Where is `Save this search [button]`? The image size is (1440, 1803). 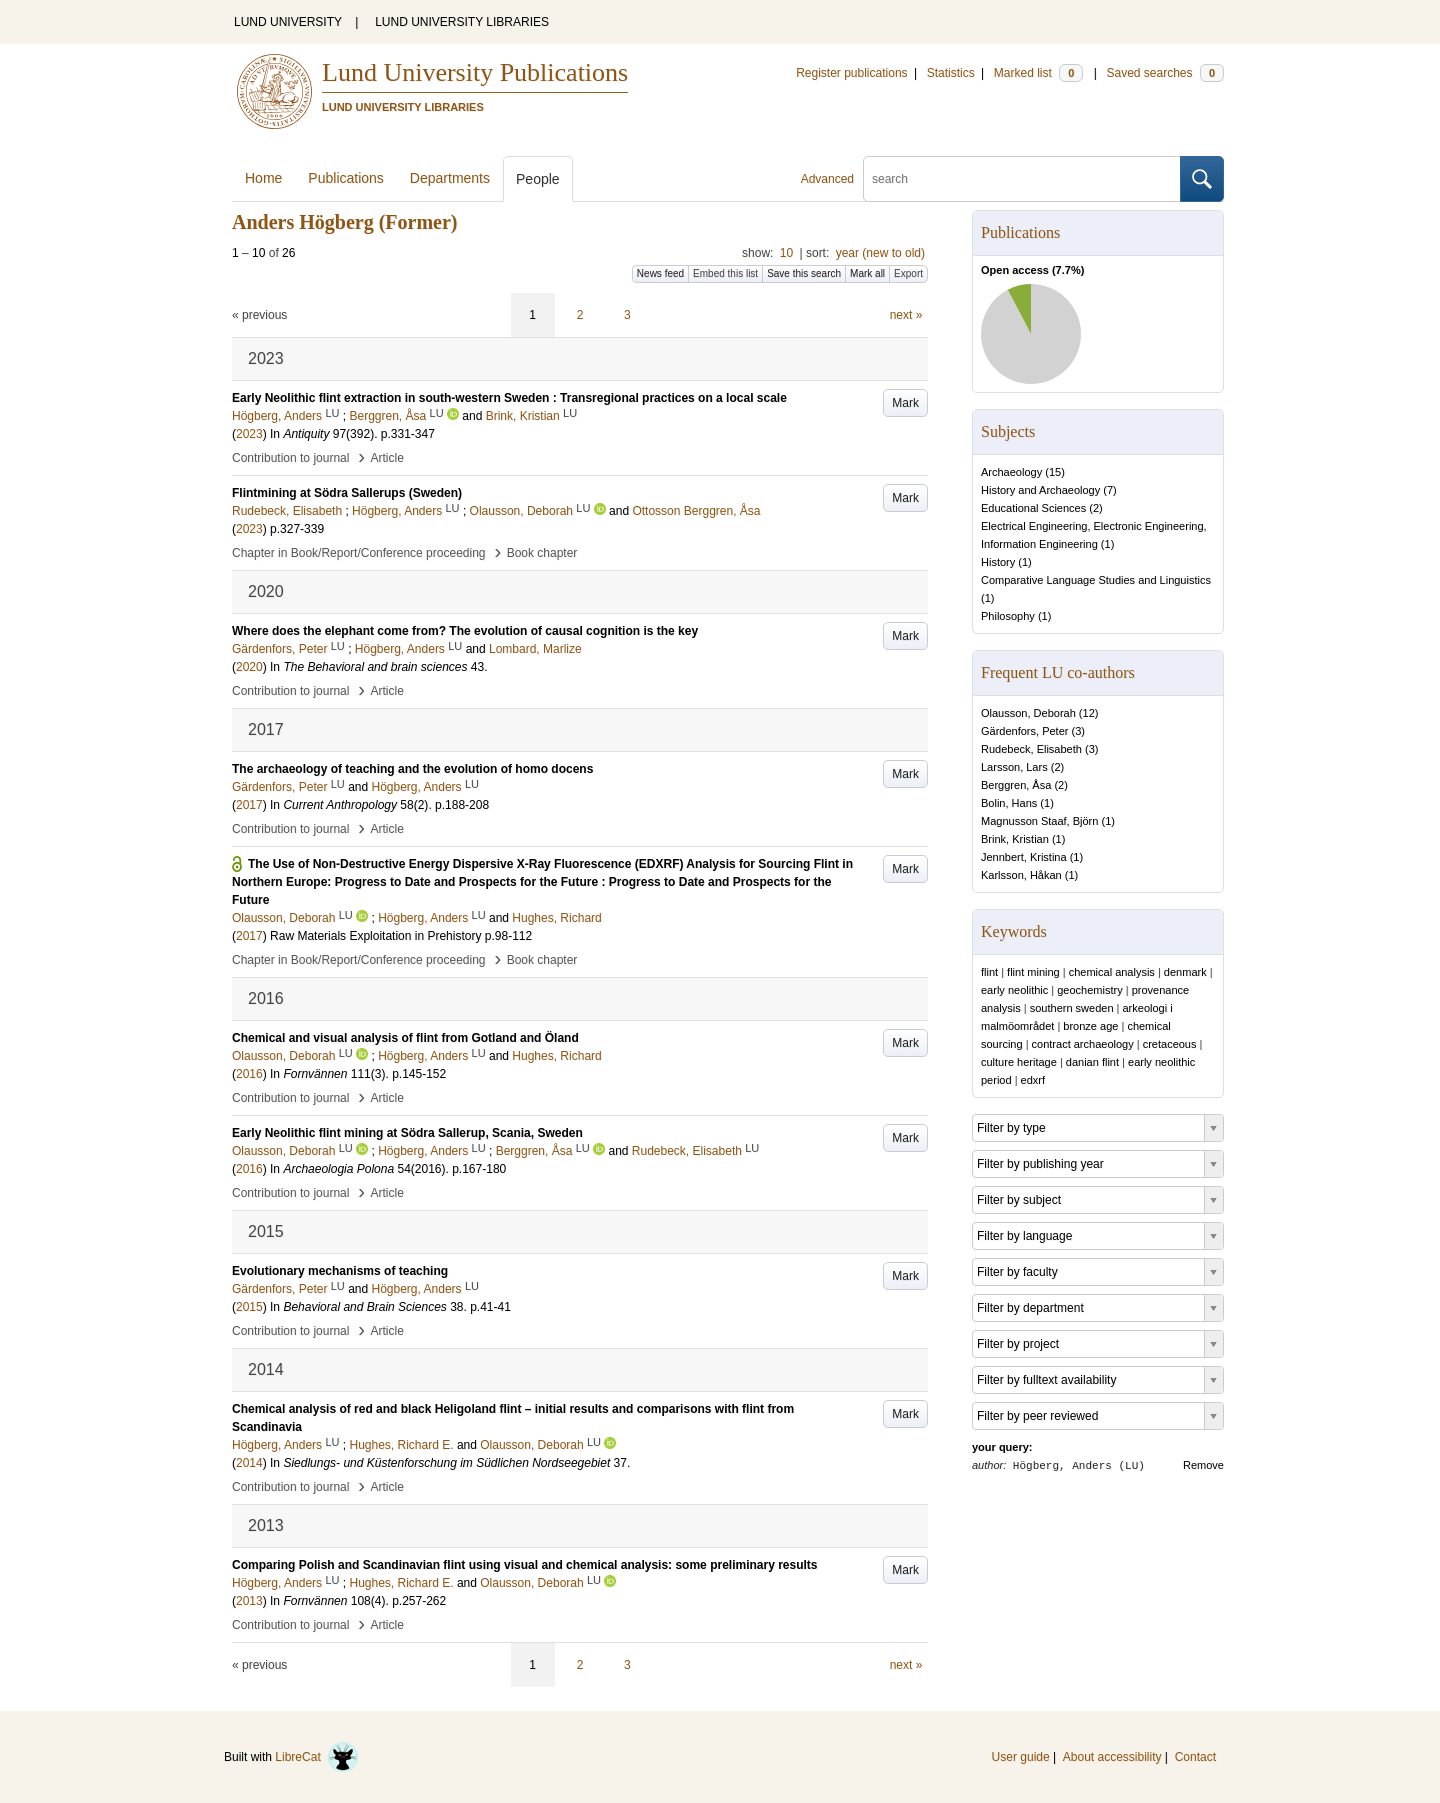
Save this search [button] is located at coordinates (804, 273).